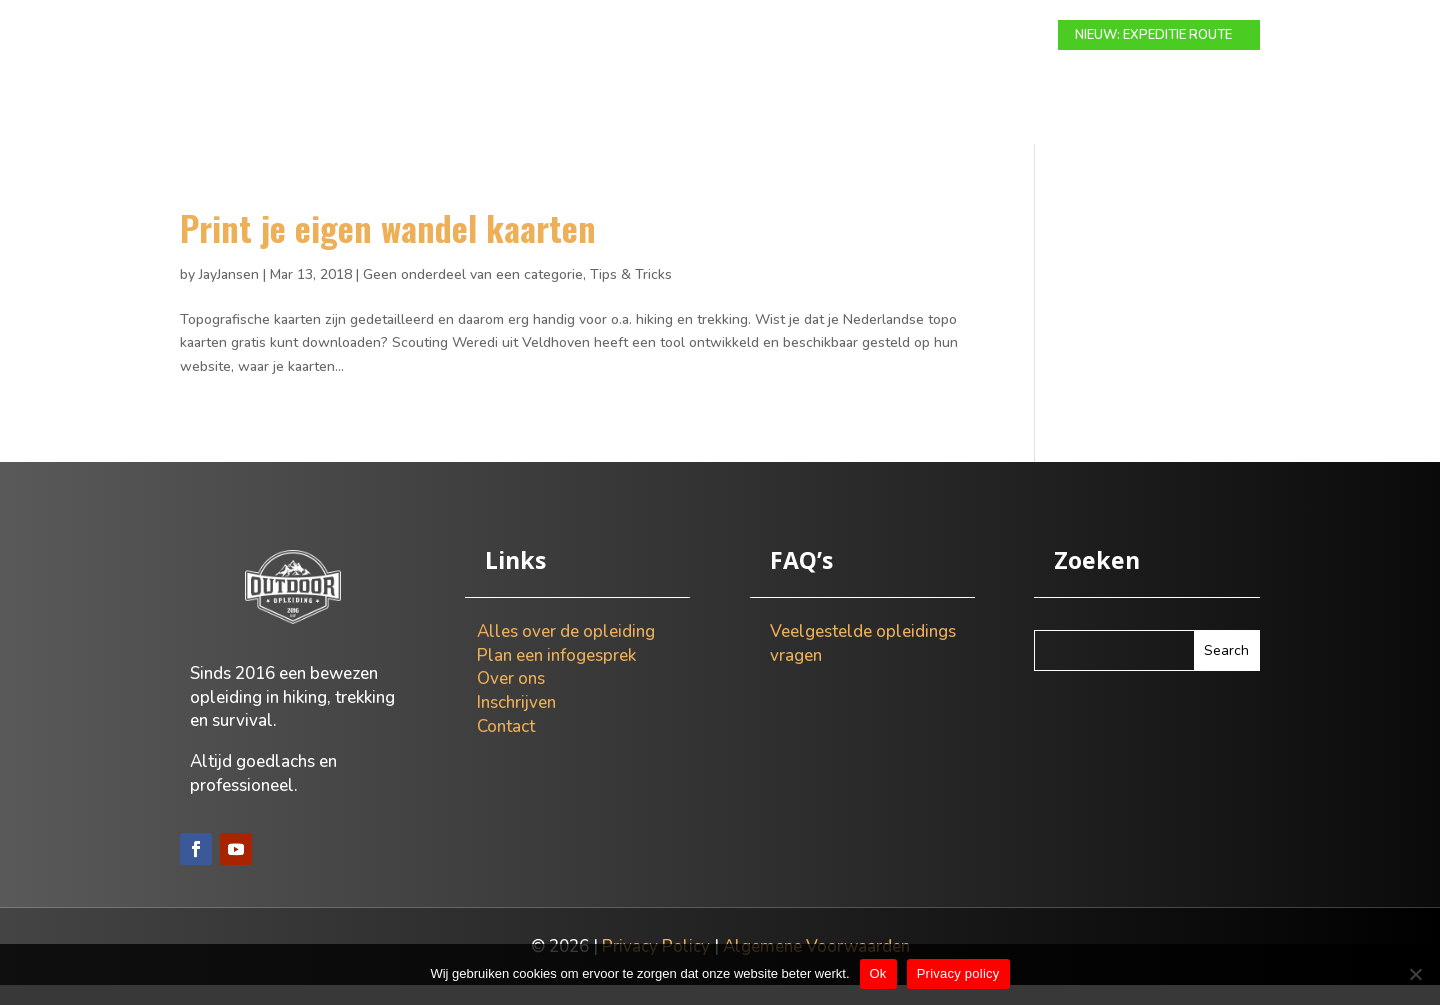 The image size is (1440, 1005). I want to click on [Nee], so click(1415, 974).